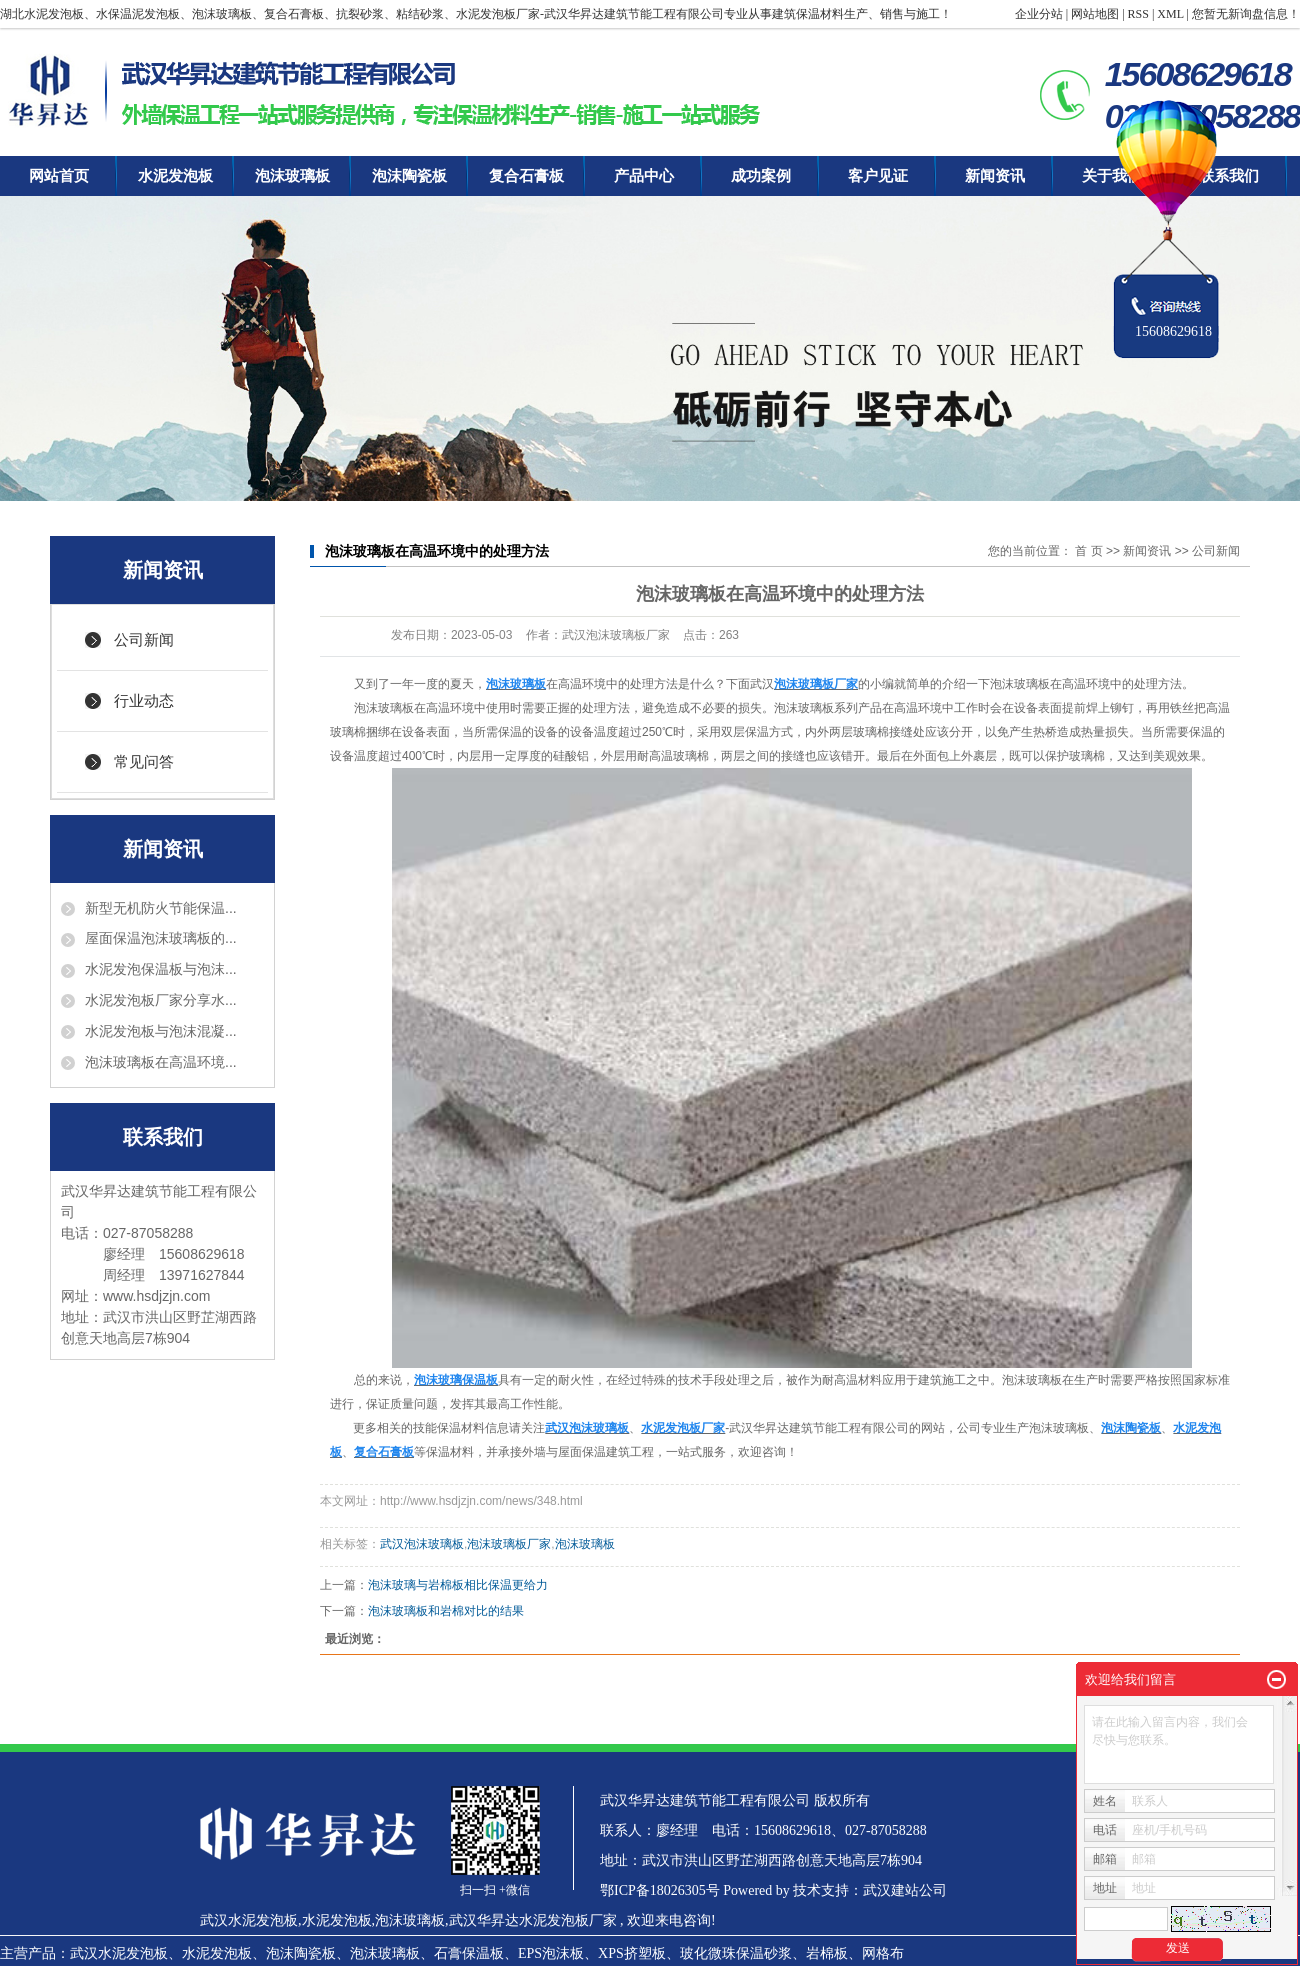 The height and width of the screenshot is (1966, 1300). Describe the element at coordinates (526, 176) in the screenshot. I see `复合石膏板` at that location.